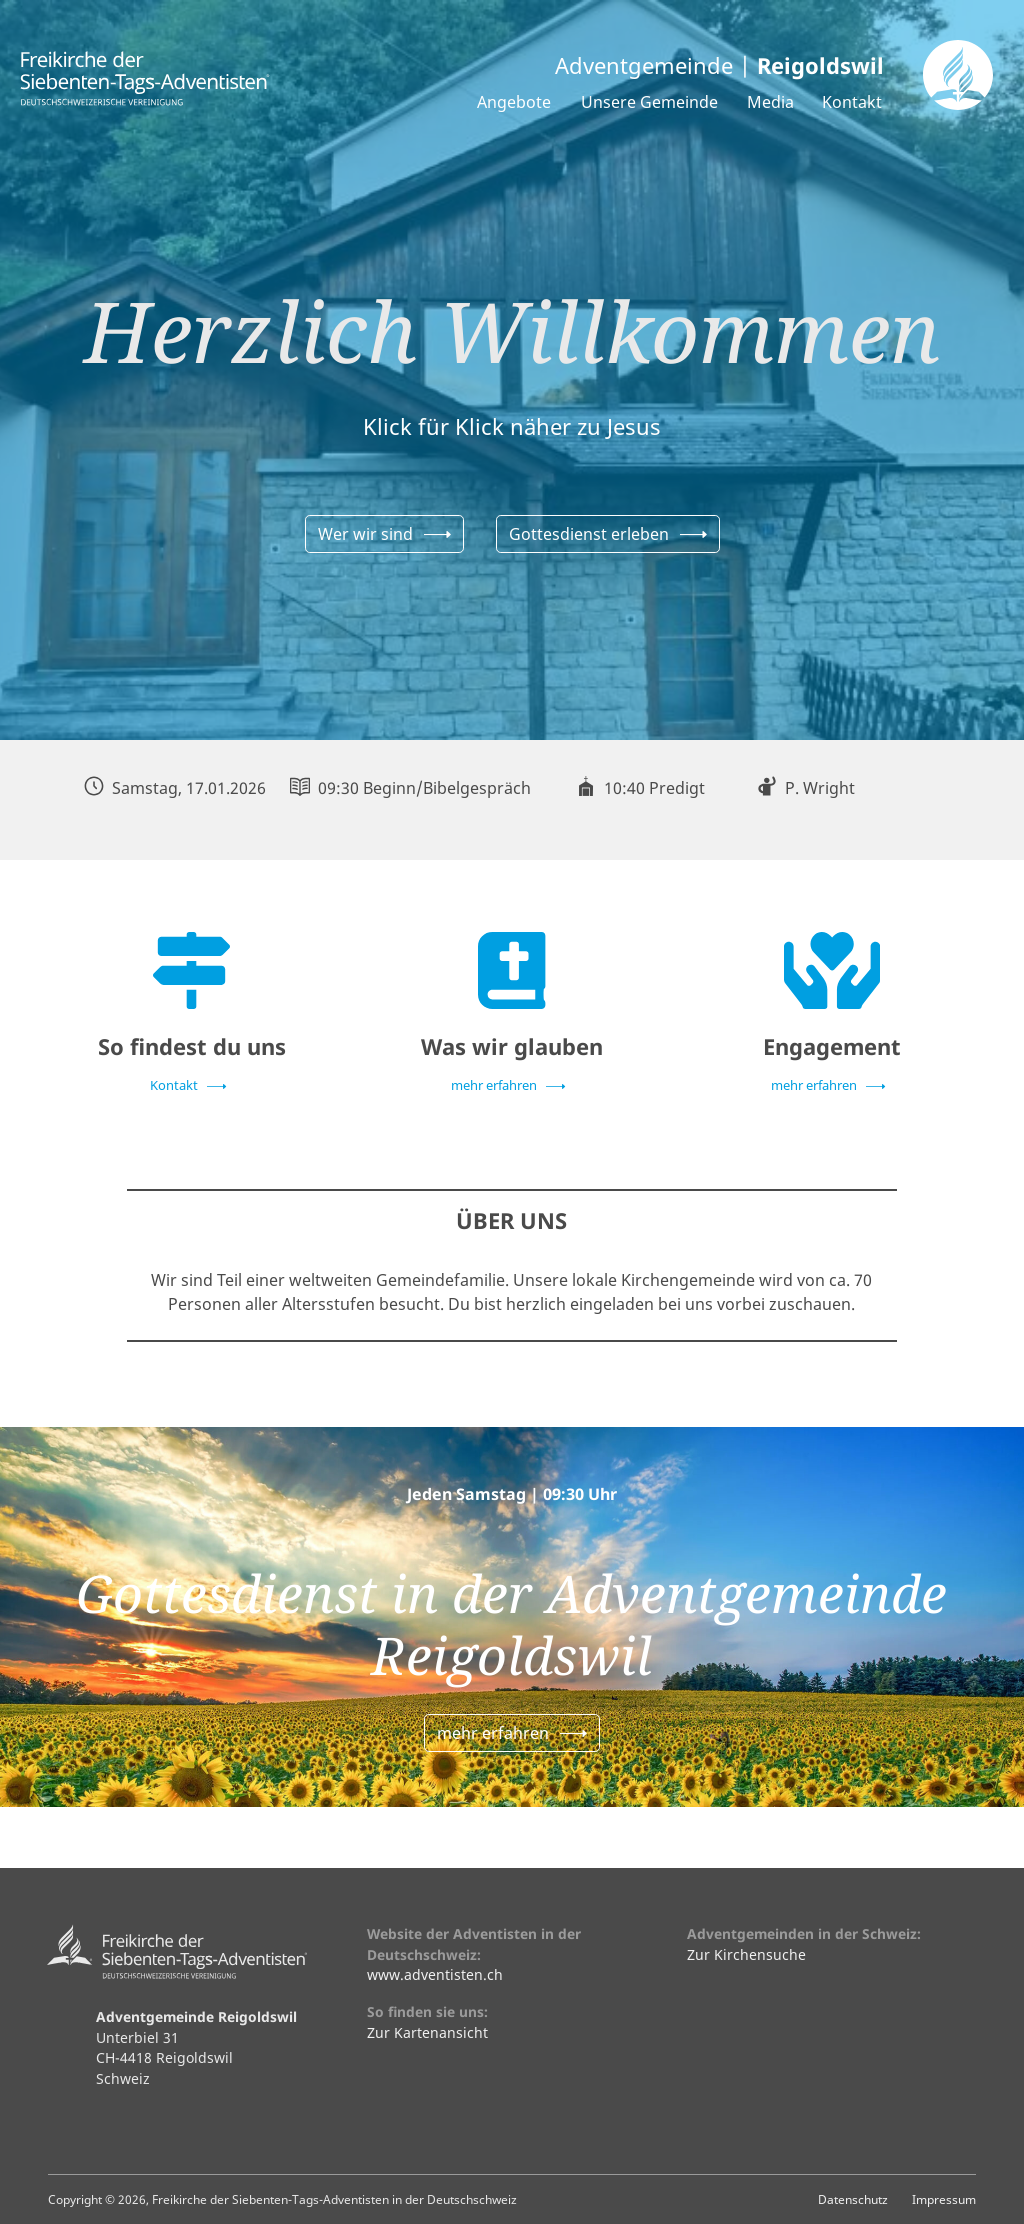 This screenshot has height=2224, width=1024. I want to click on www.adventisten.ch, so click(435, 1974).